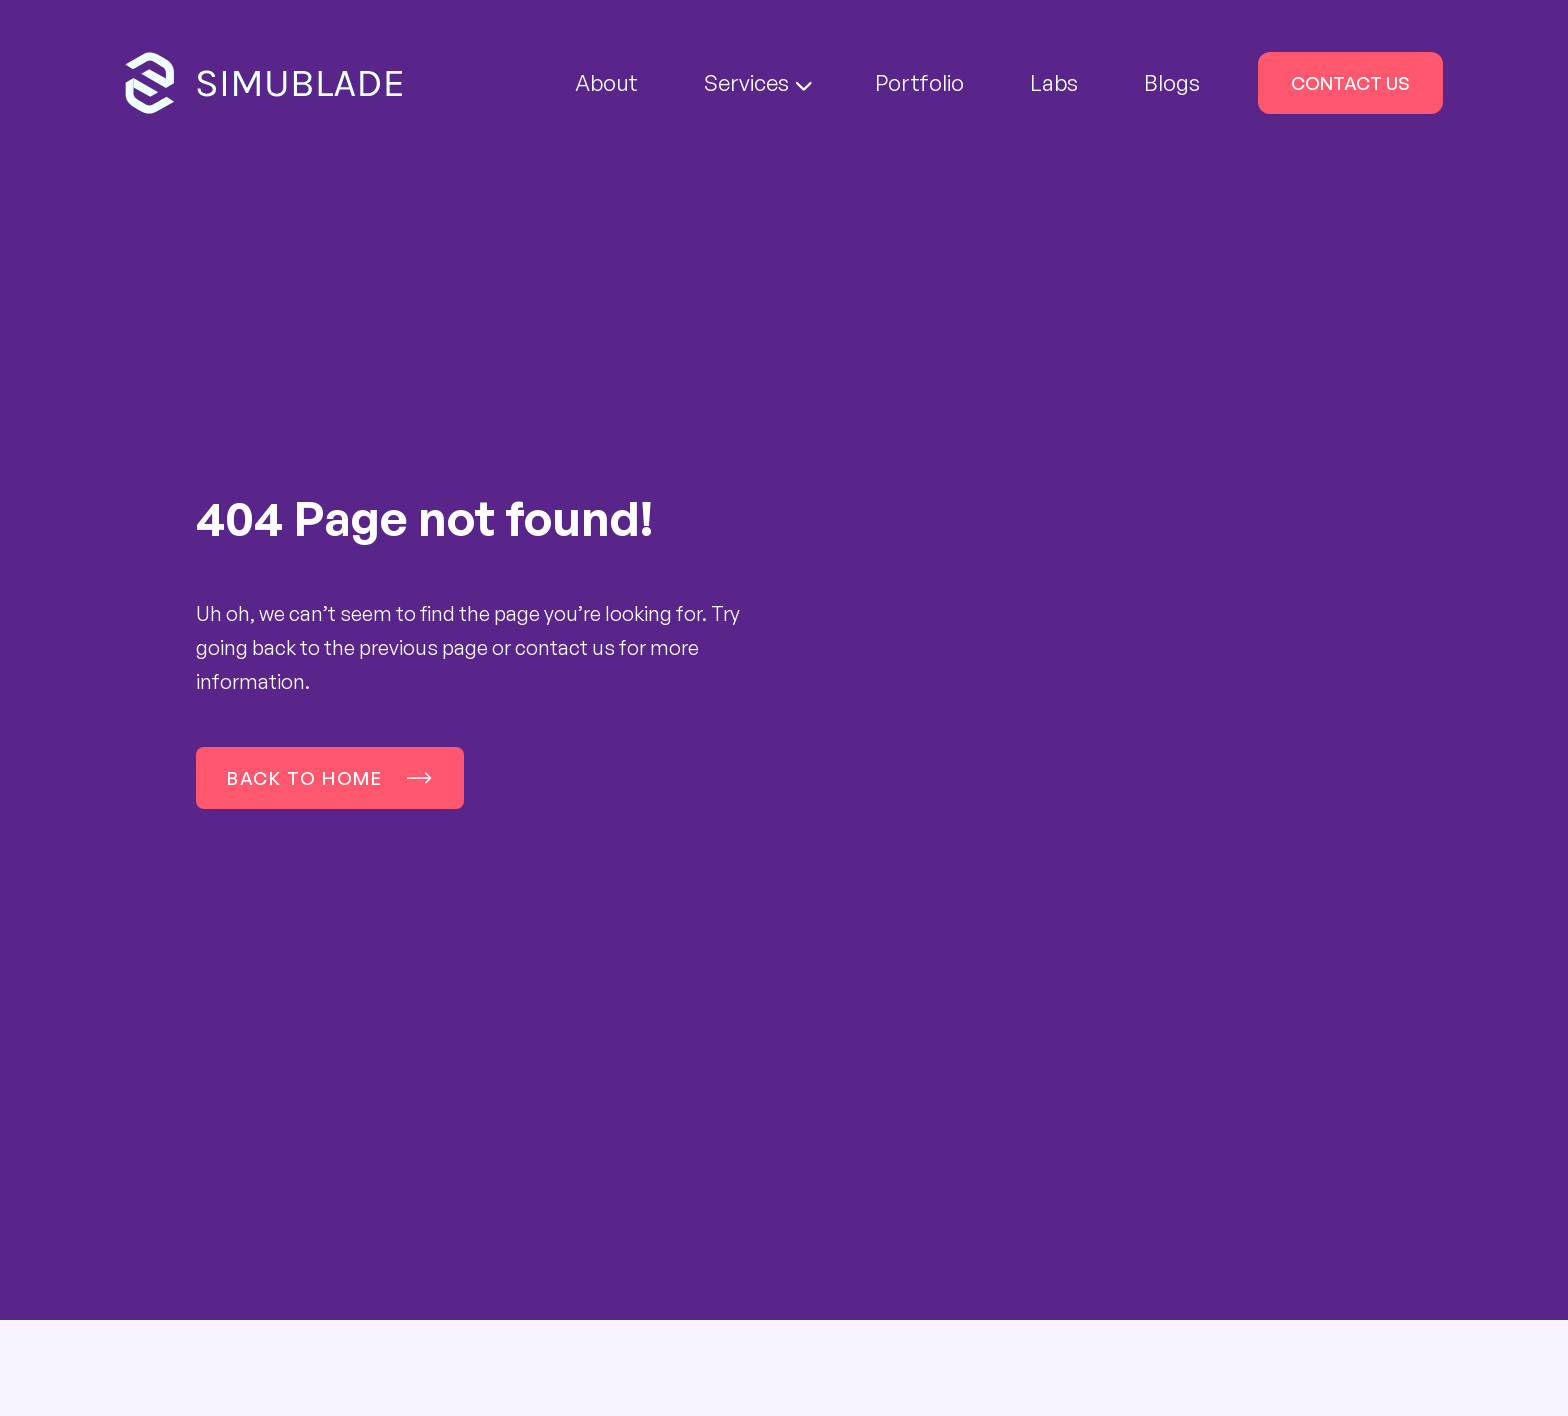 The width and height of the screenshot is (1568, 1416). What do you see at coordinates (1172, 82) in the screenshot?
I see `Blogs` at bounding box center [1172, 82].